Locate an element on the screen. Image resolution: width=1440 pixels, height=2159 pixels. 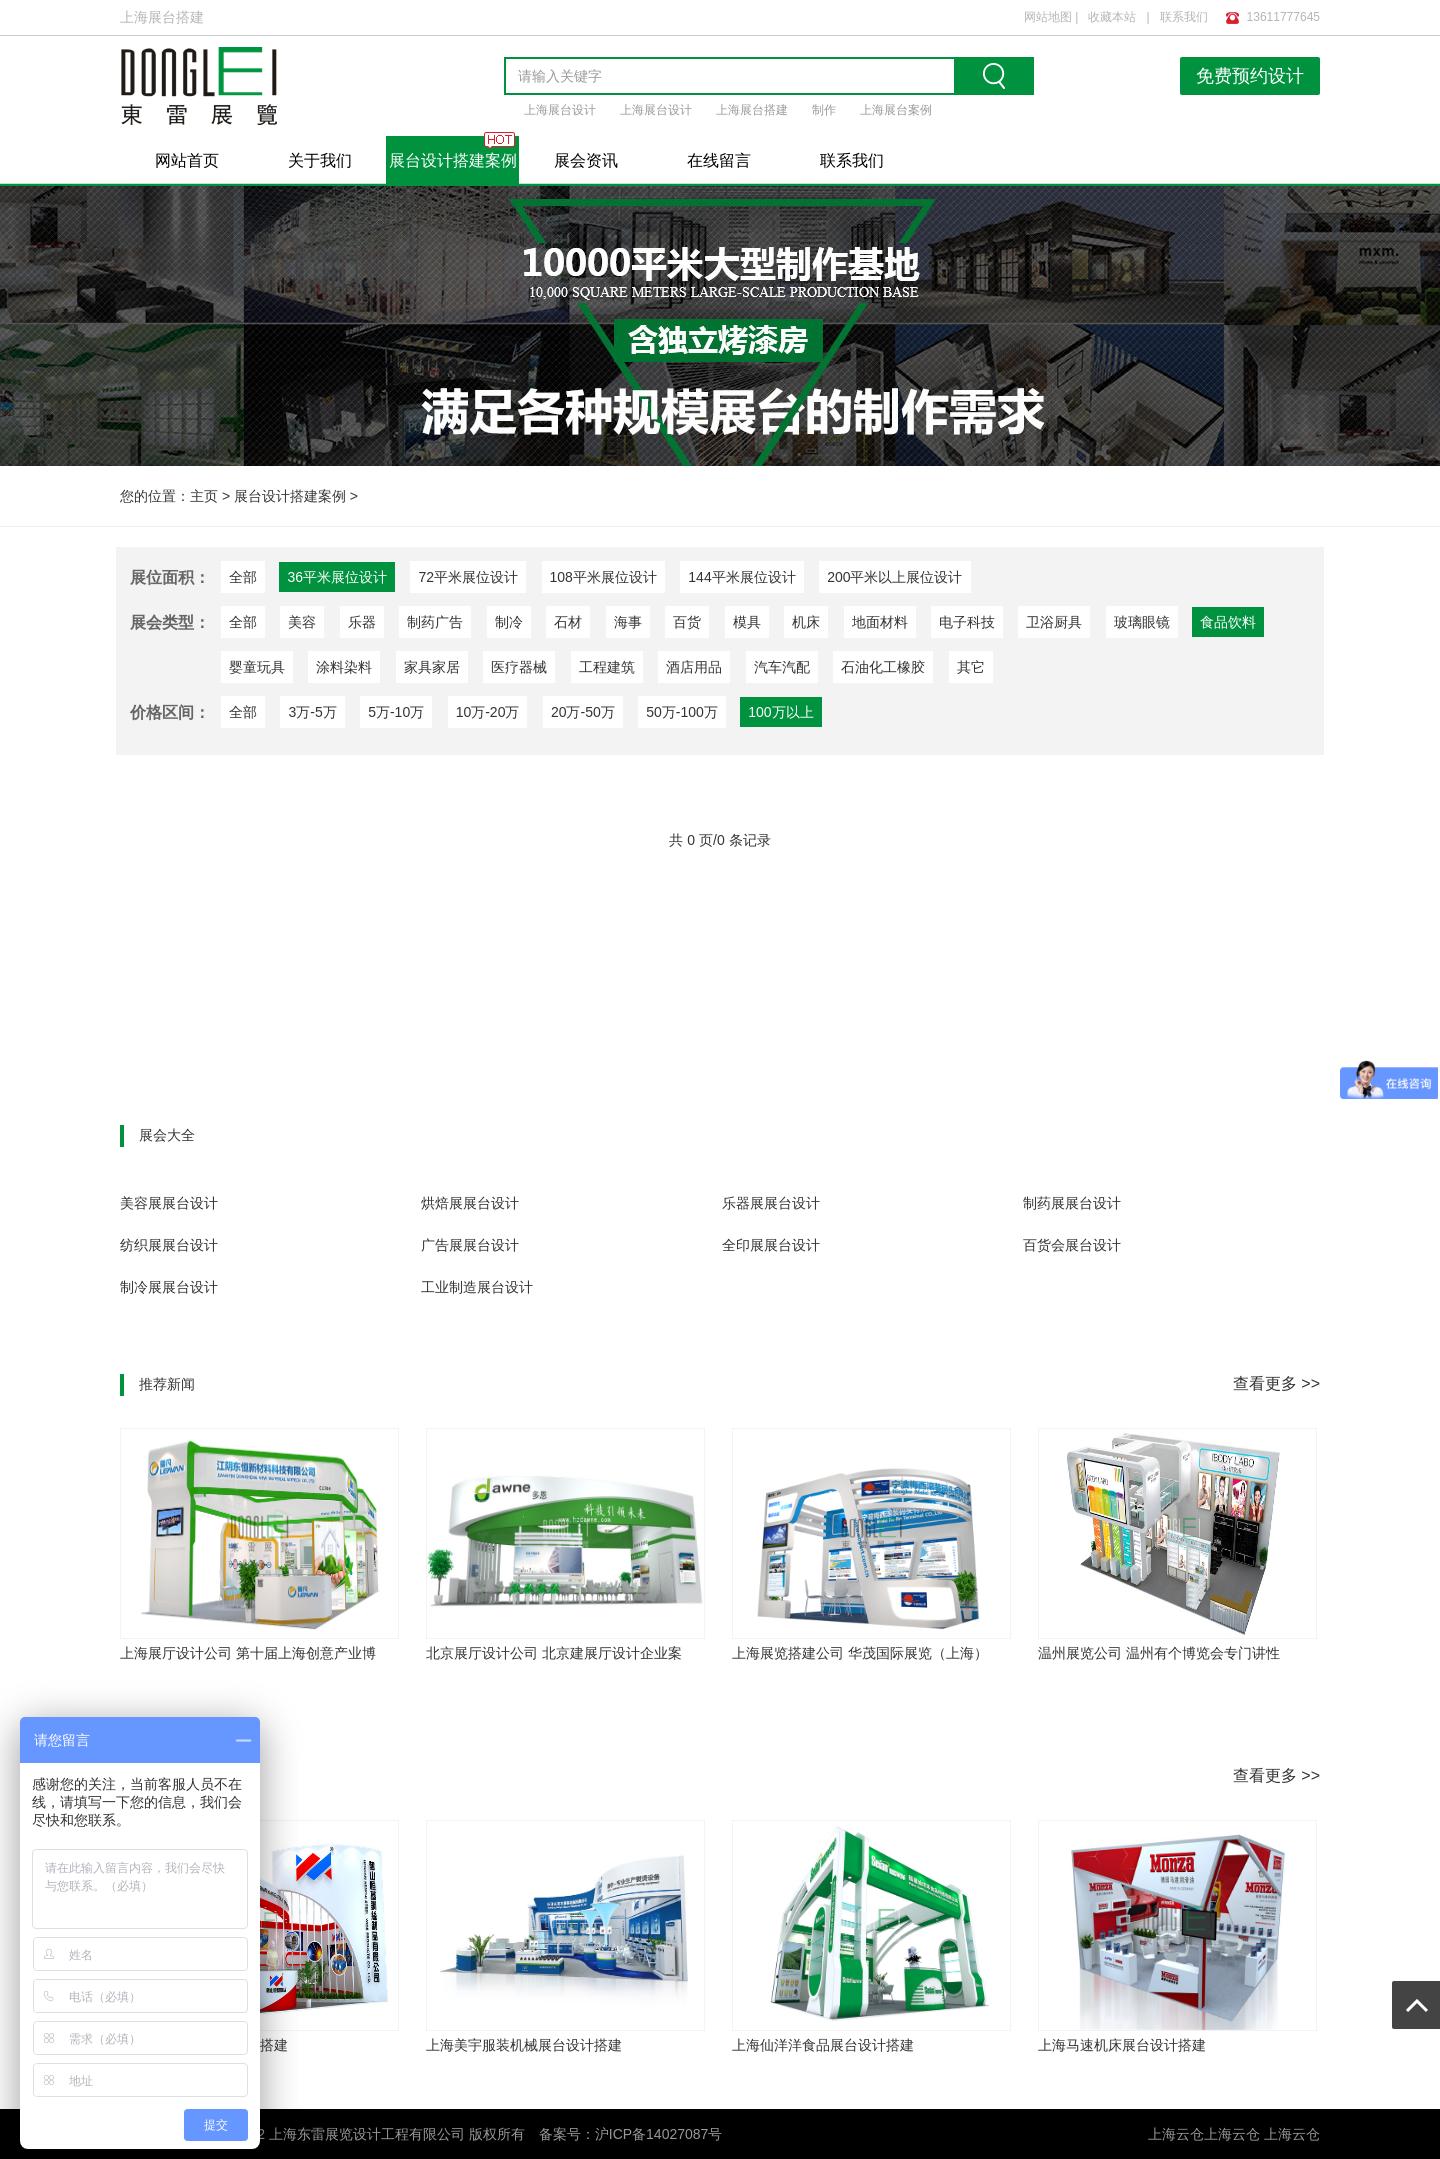
免费预约设计 is located at coordinates (1250, 76).